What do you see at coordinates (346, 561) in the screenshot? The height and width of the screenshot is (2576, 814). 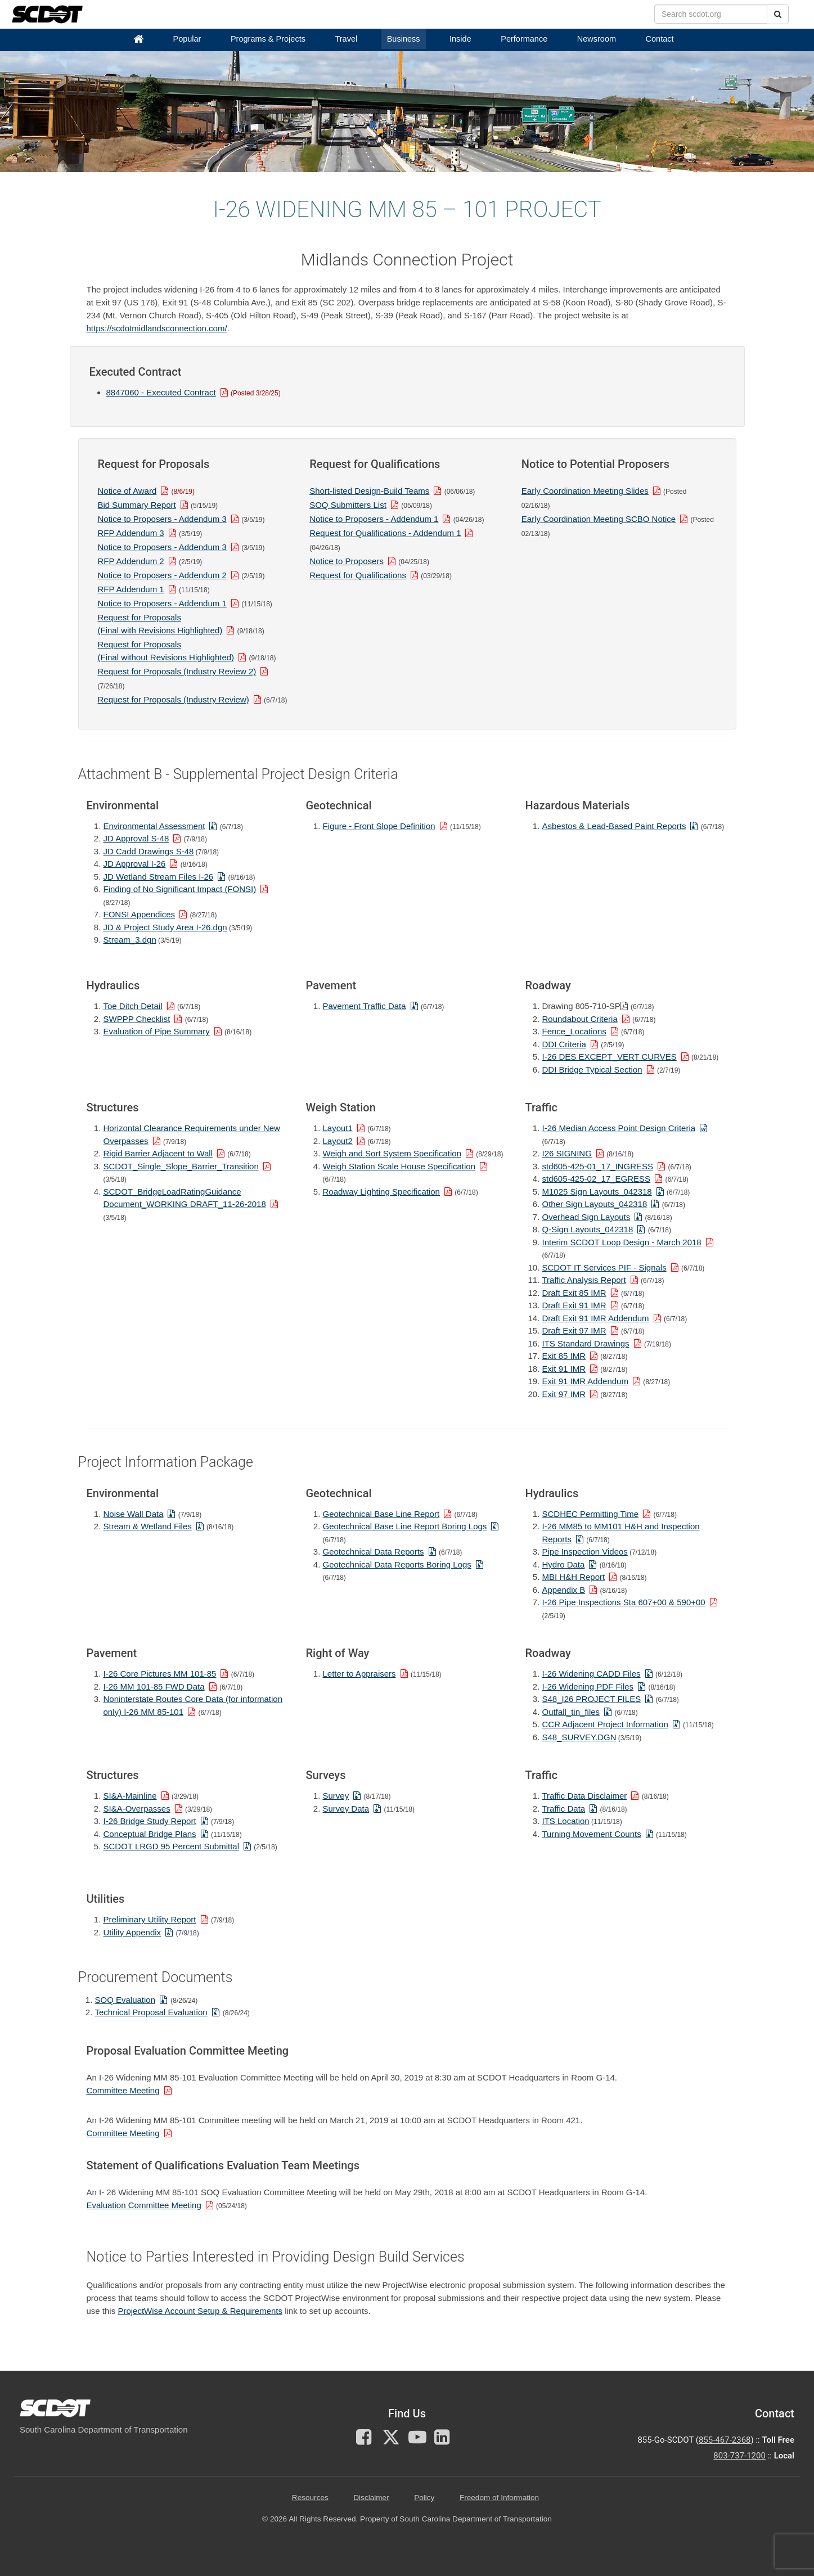 I see `Notice to Proposers` at bounding box center [346, 561].